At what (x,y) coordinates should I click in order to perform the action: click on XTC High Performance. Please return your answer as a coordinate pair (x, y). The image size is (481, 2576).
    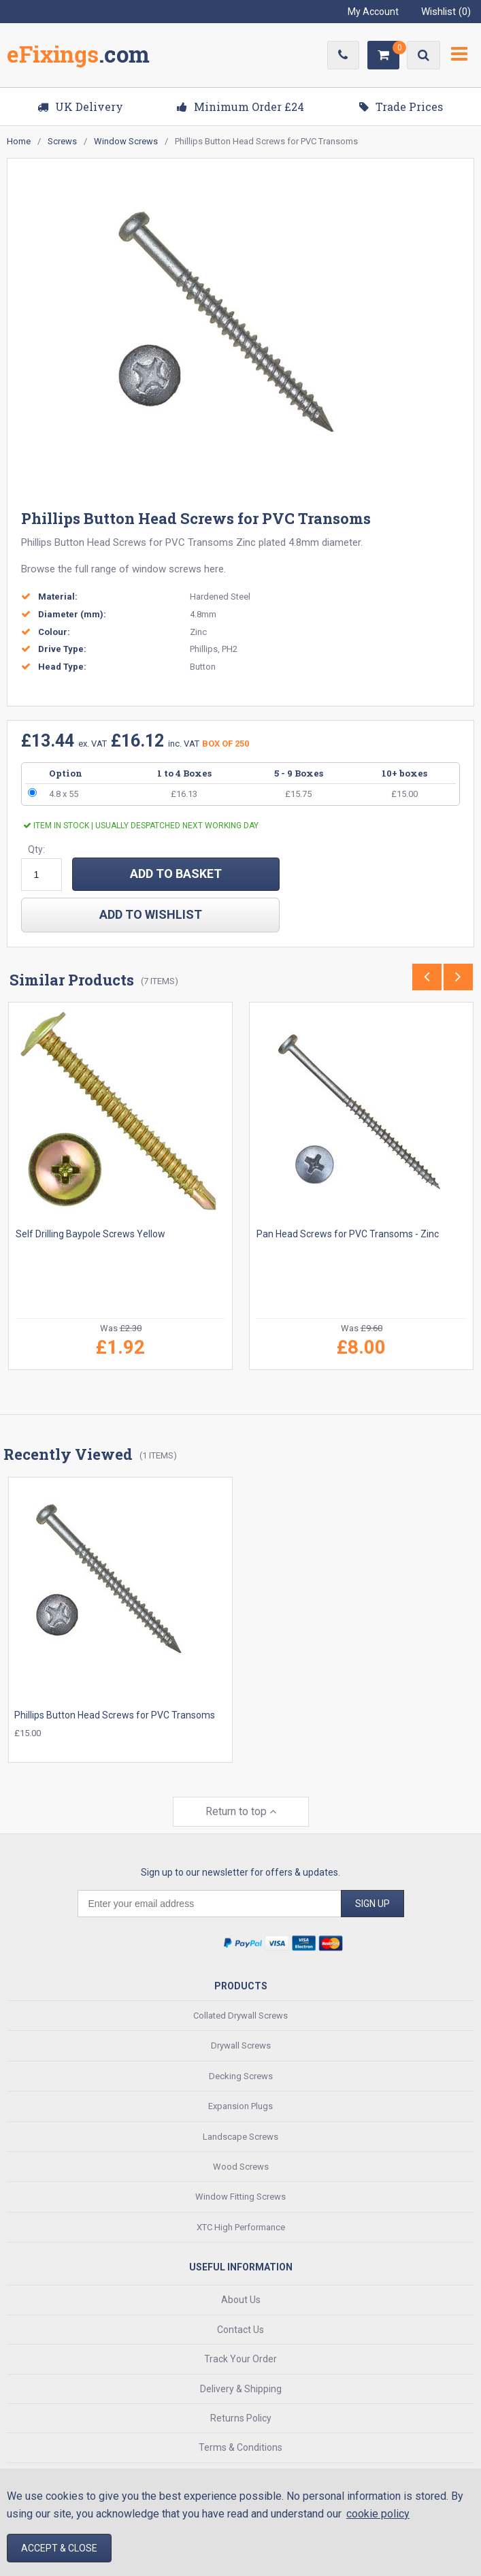
    Looking at the image, I should click on (241, 2226).